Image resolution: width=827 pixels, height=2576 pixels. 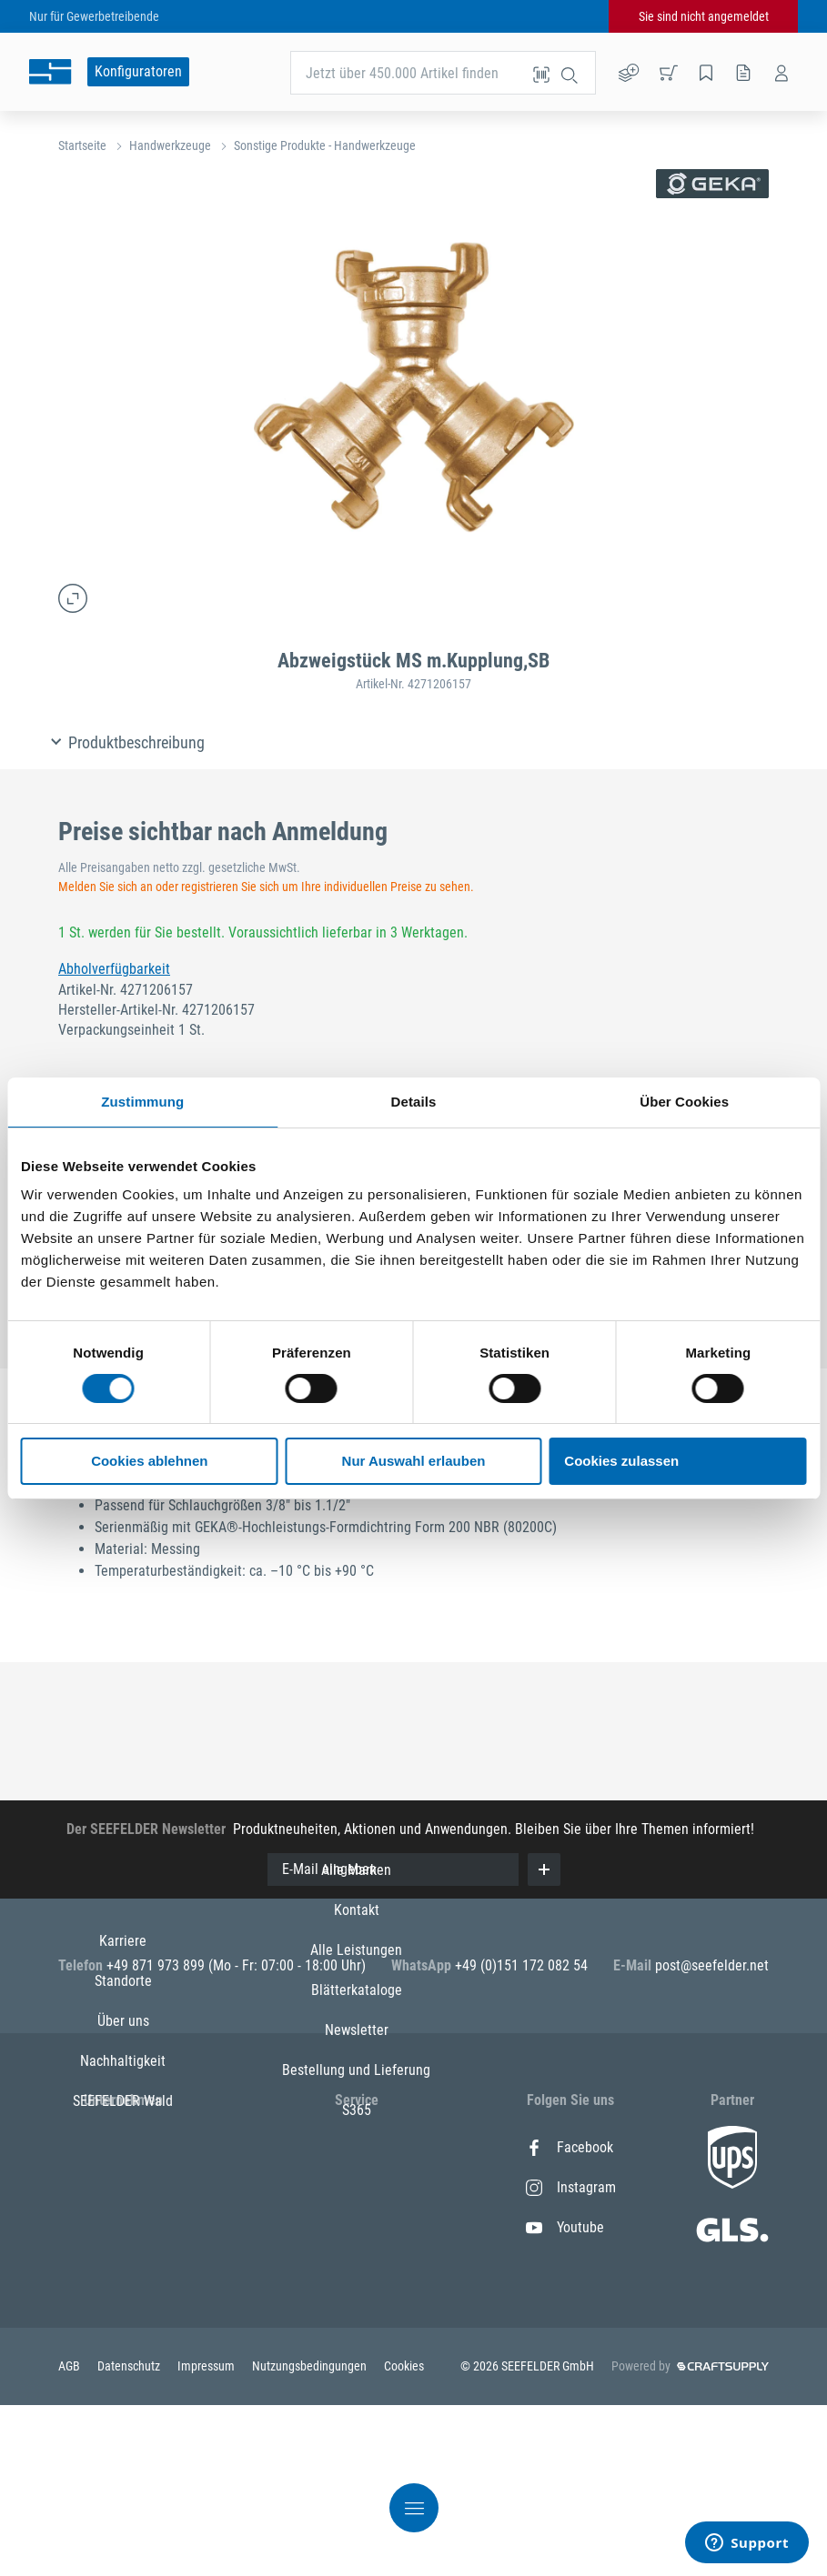 I want to click on +49 (0)151 172 082 54, so click(x=521, y=1965).